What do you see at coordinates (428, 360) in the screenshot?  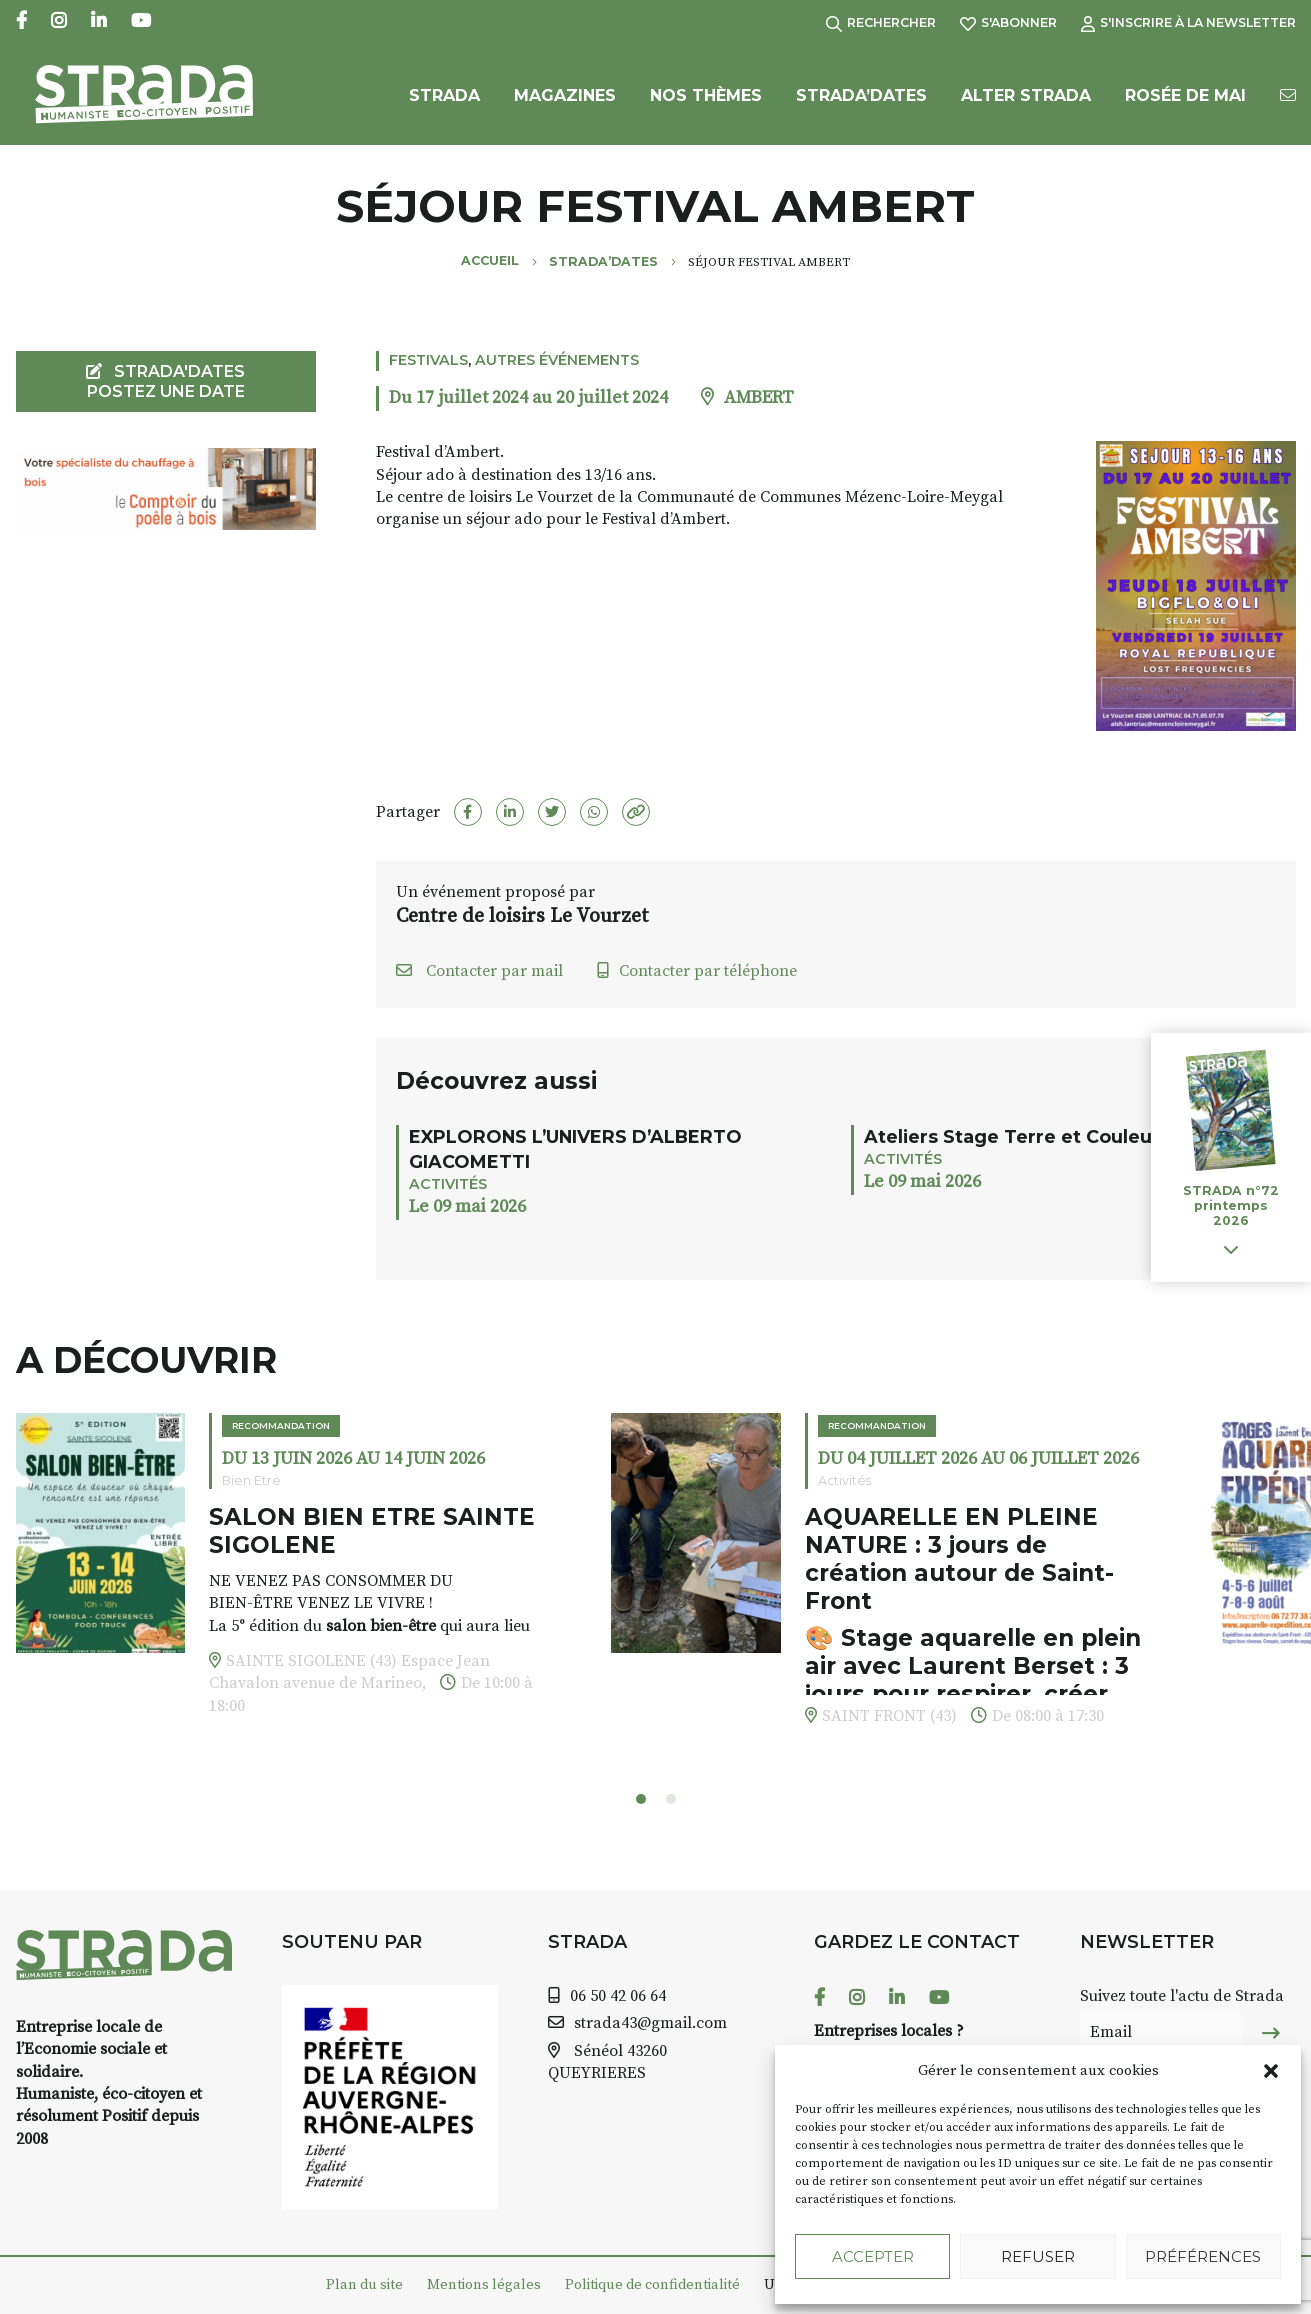 I see `Festivals` at bounding box center [428, 360].